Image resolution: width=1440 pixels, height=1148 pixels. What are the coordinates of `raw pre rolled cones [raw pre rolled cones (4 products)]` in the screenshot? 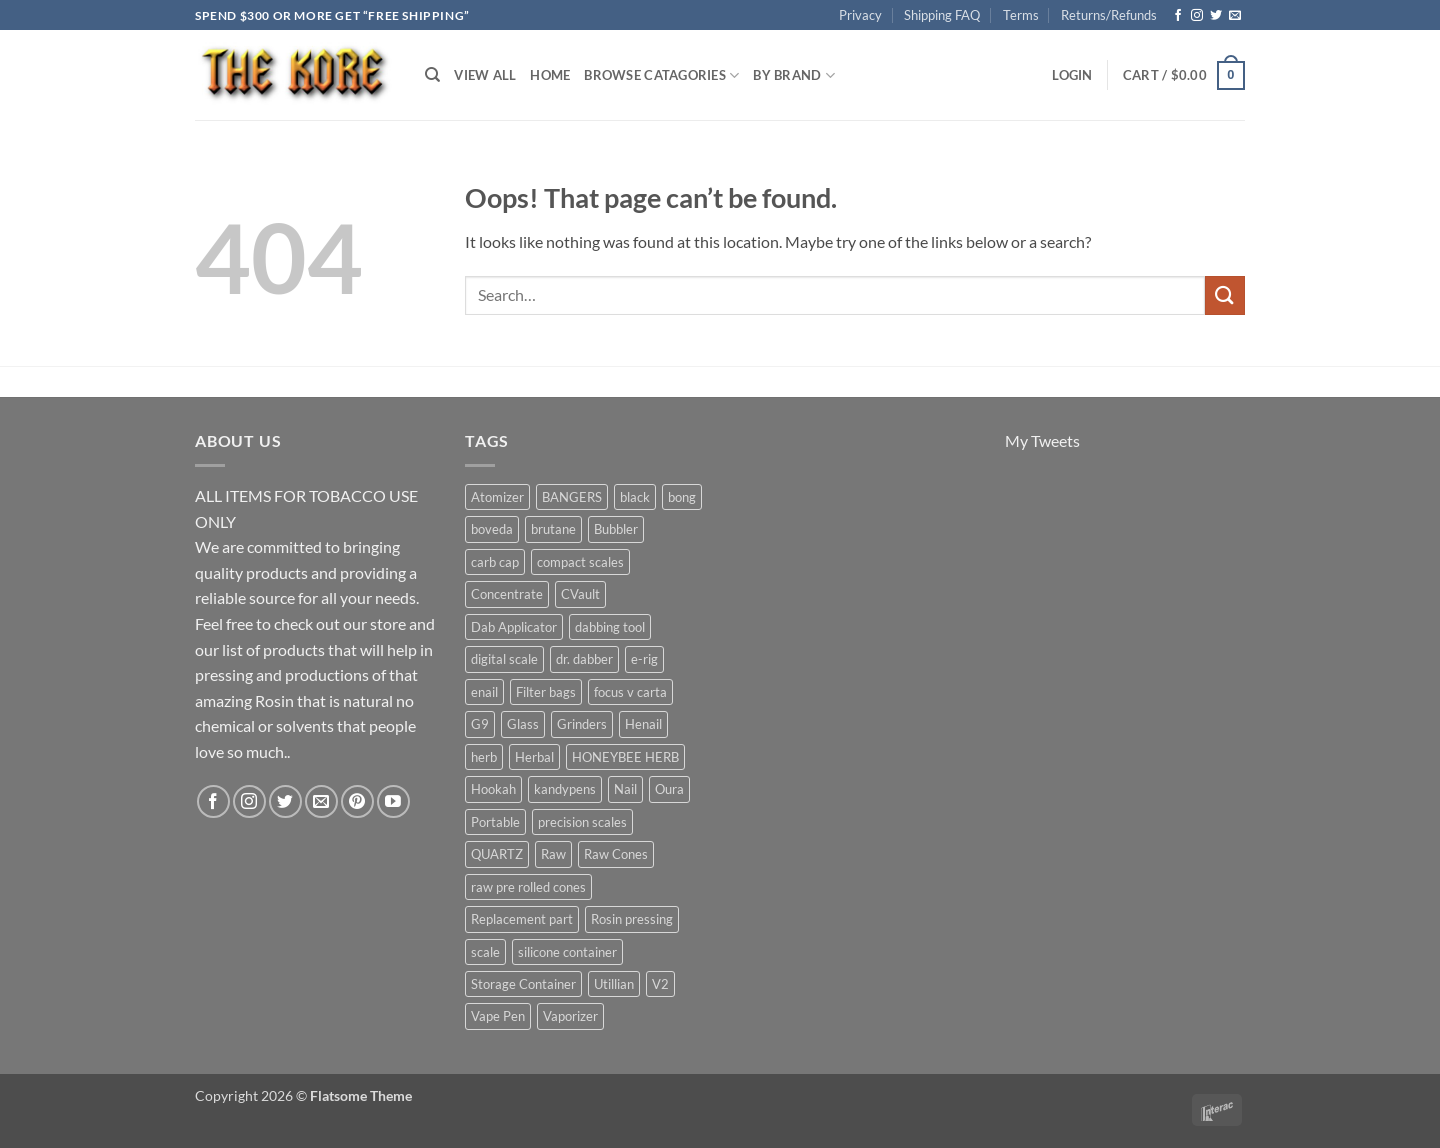 It's located at (528, 887).